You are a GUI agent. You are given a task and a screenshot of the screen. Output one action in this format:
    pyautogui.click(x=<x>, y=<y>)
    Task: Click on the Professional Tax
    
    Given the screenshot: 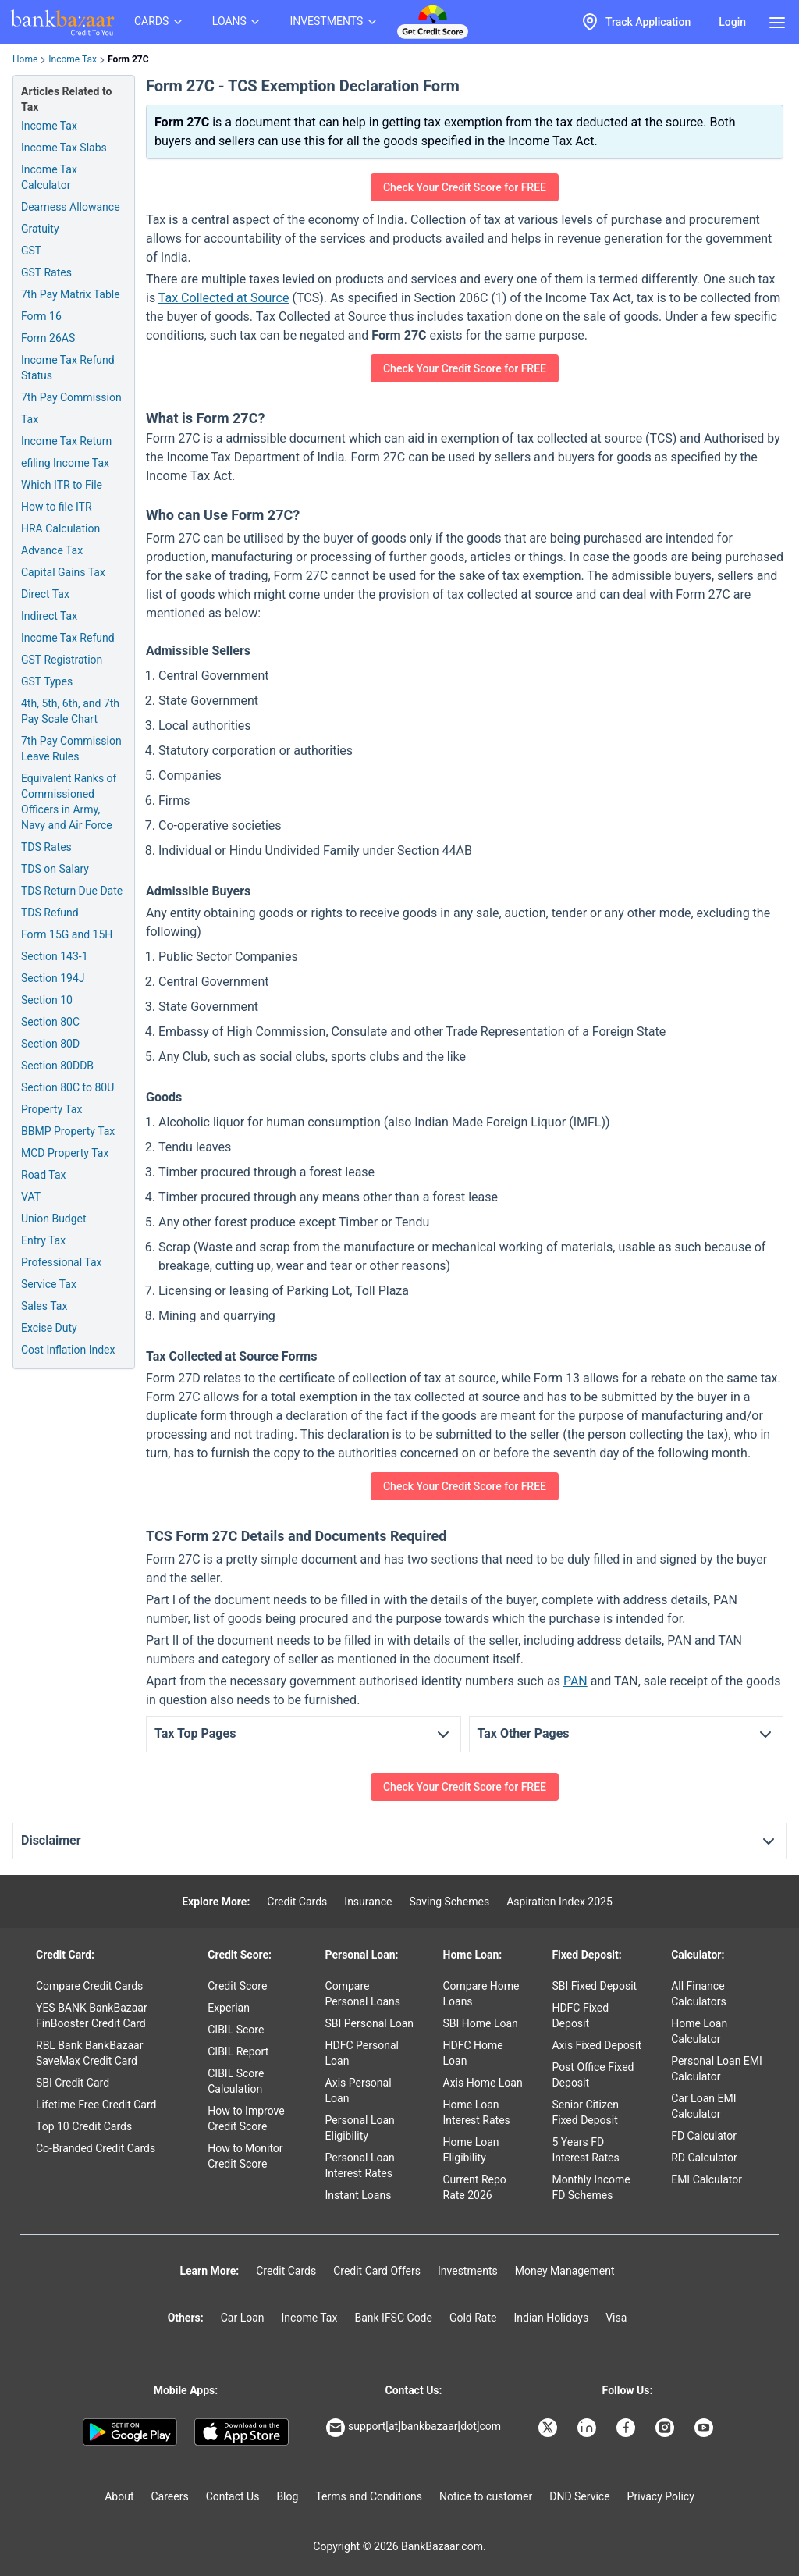 What is the action you would take?
    pyautogui.click(x=61, y=1262)
    